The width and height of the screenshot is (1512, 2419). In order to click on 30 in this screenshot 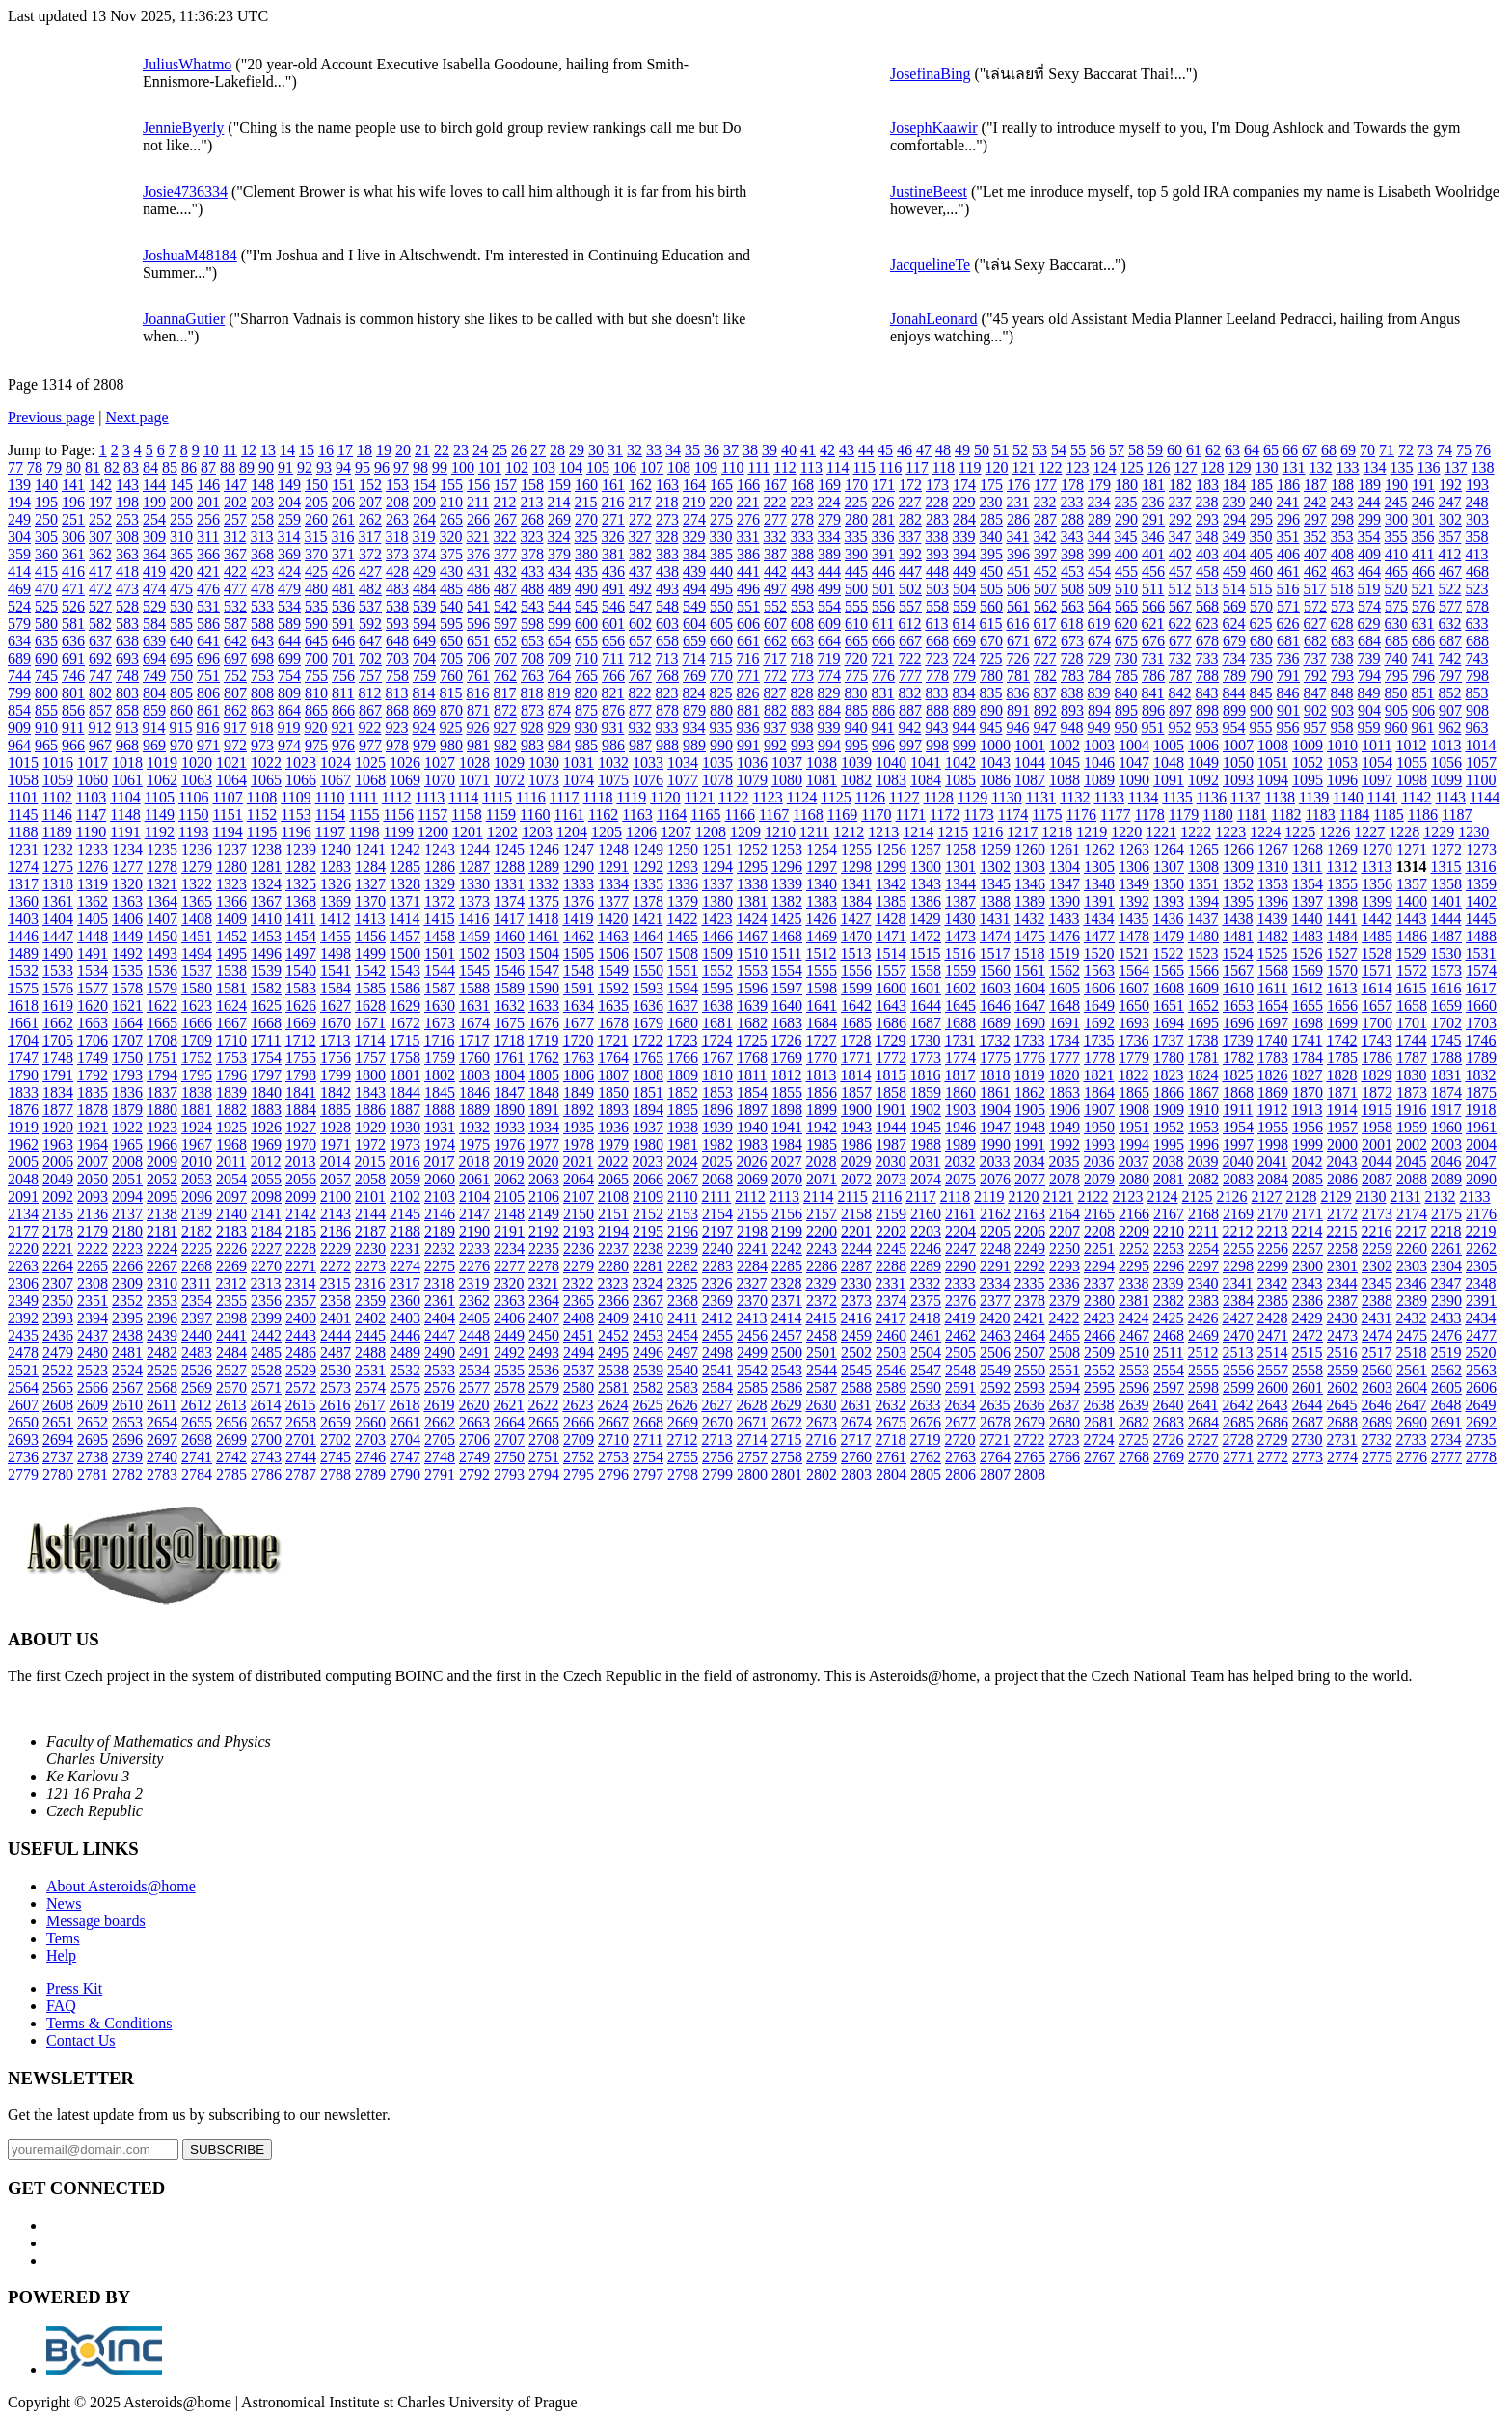, I will do `click(596, 450)`.